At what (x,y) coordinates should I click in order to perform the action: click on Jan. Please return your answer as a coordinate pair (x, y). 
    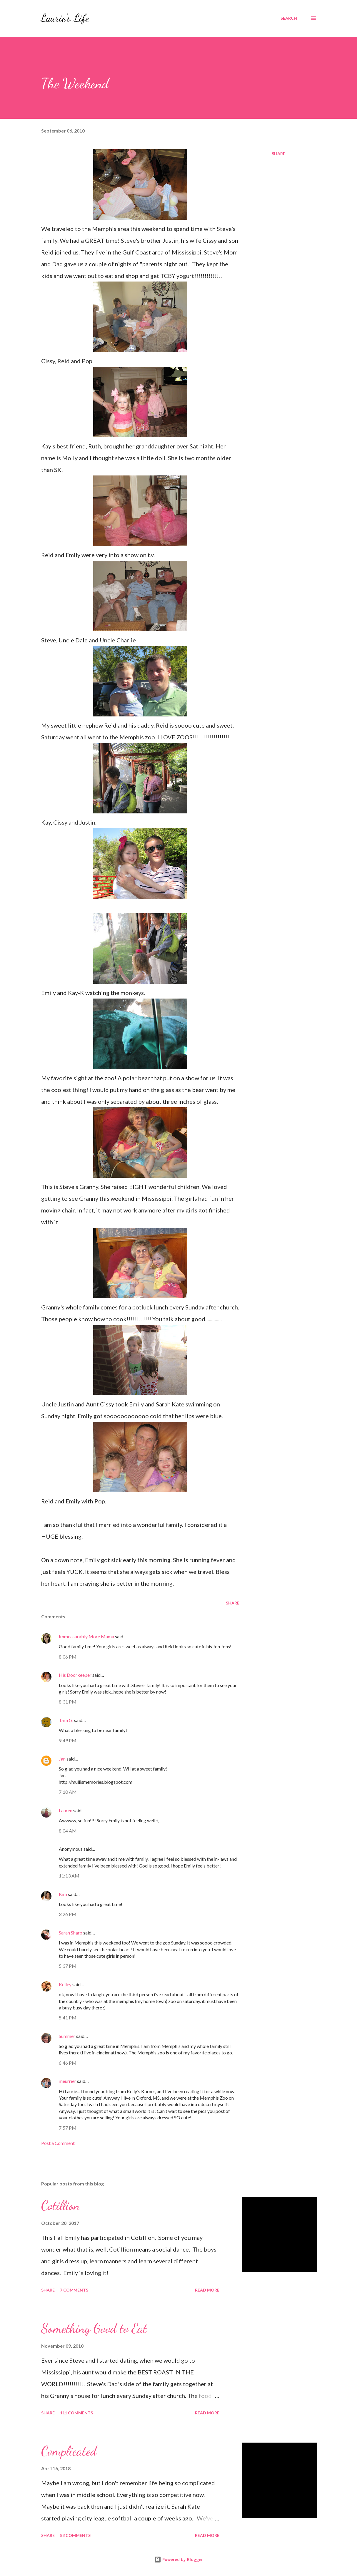
    Looking at the image, I should click on (62, 1758).